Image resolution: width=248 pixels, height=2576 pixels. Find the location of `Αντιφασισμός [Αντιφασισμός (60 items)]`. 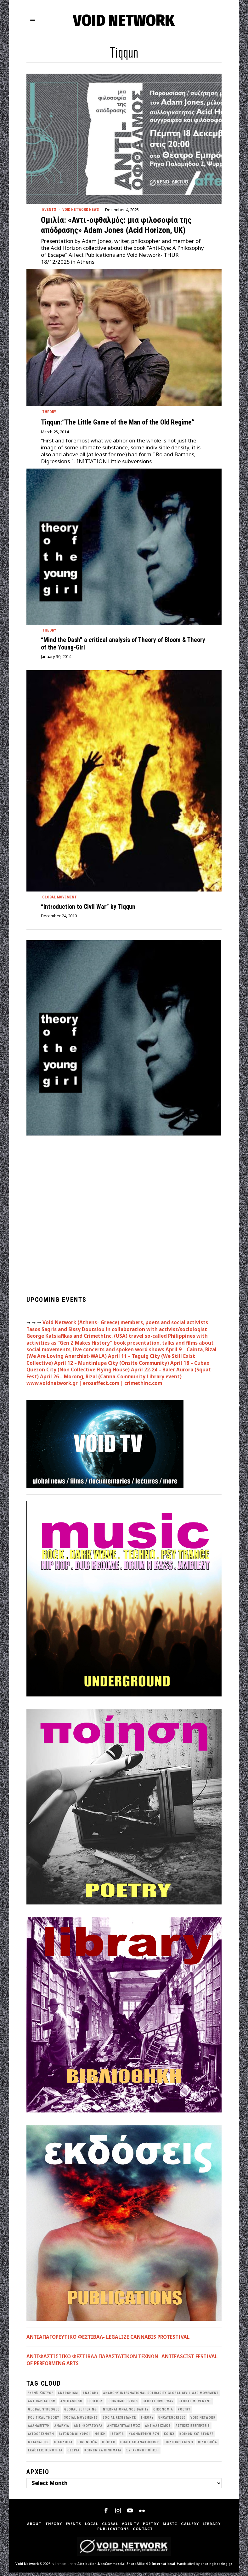

Αντιφασισμός [Αντιφασισμός (60 items)] is located at coordinates (158, 2429).